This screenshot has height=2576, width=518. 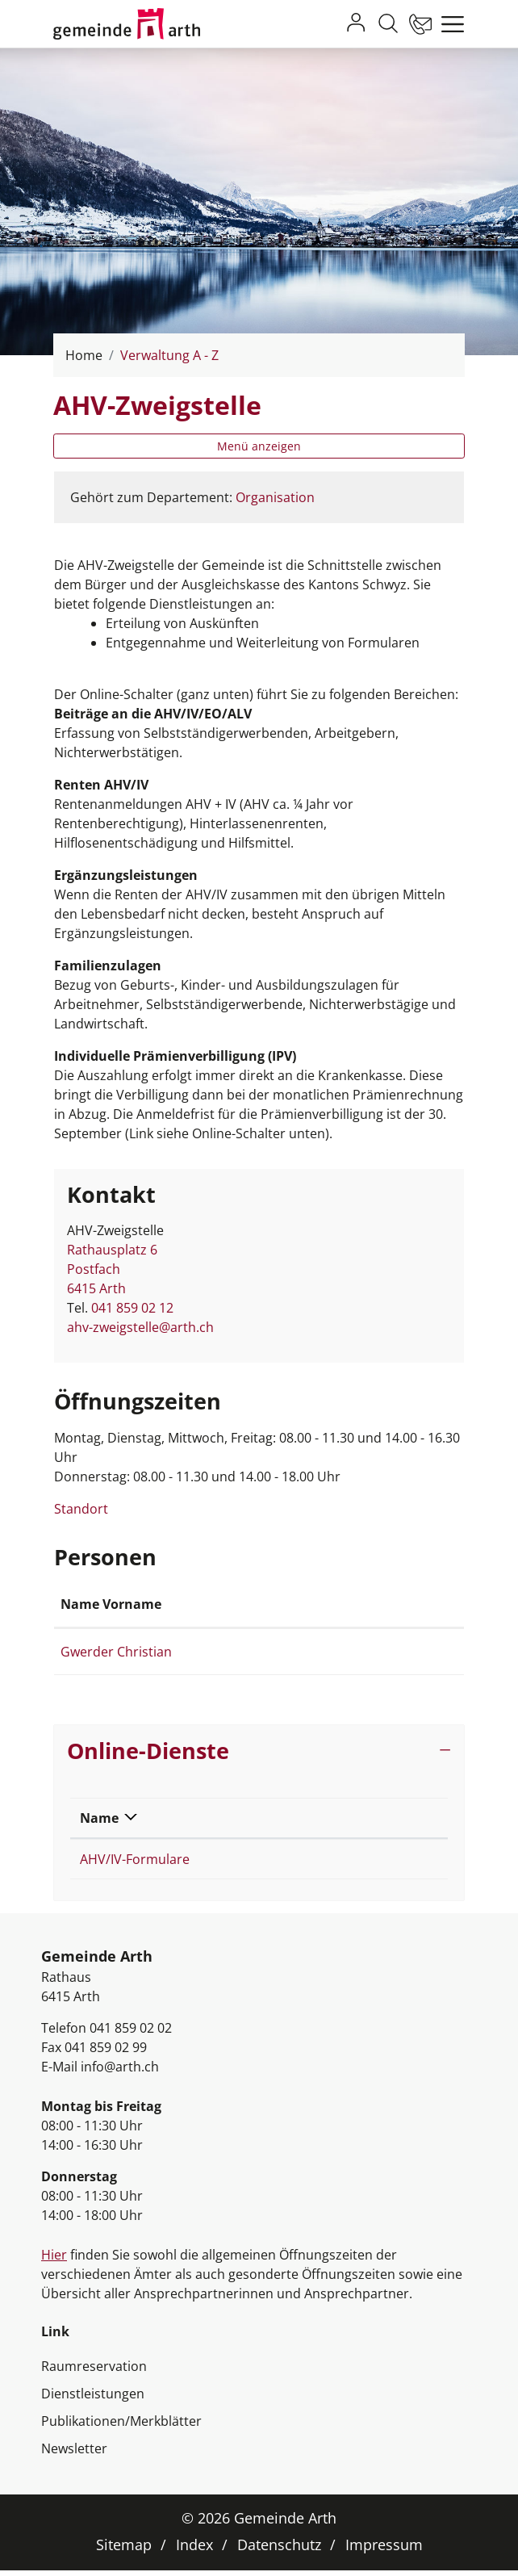 What do you see at coordinates (135, 1859) in the screenshot?
I see `AHV/IV-Formulare` at bounding box center [135, 1859].